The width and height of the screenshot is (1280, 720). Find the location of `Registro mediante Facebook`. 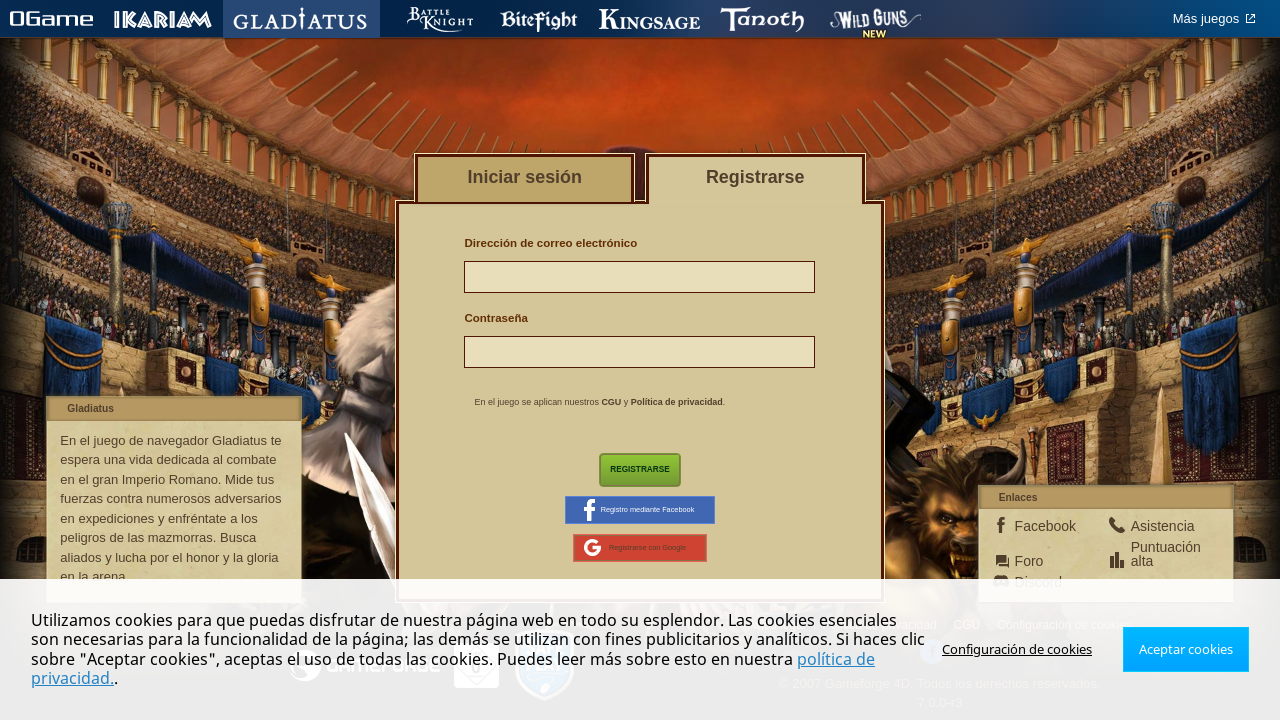

Registro mediante Facebook is located at coordinates (639, 515).